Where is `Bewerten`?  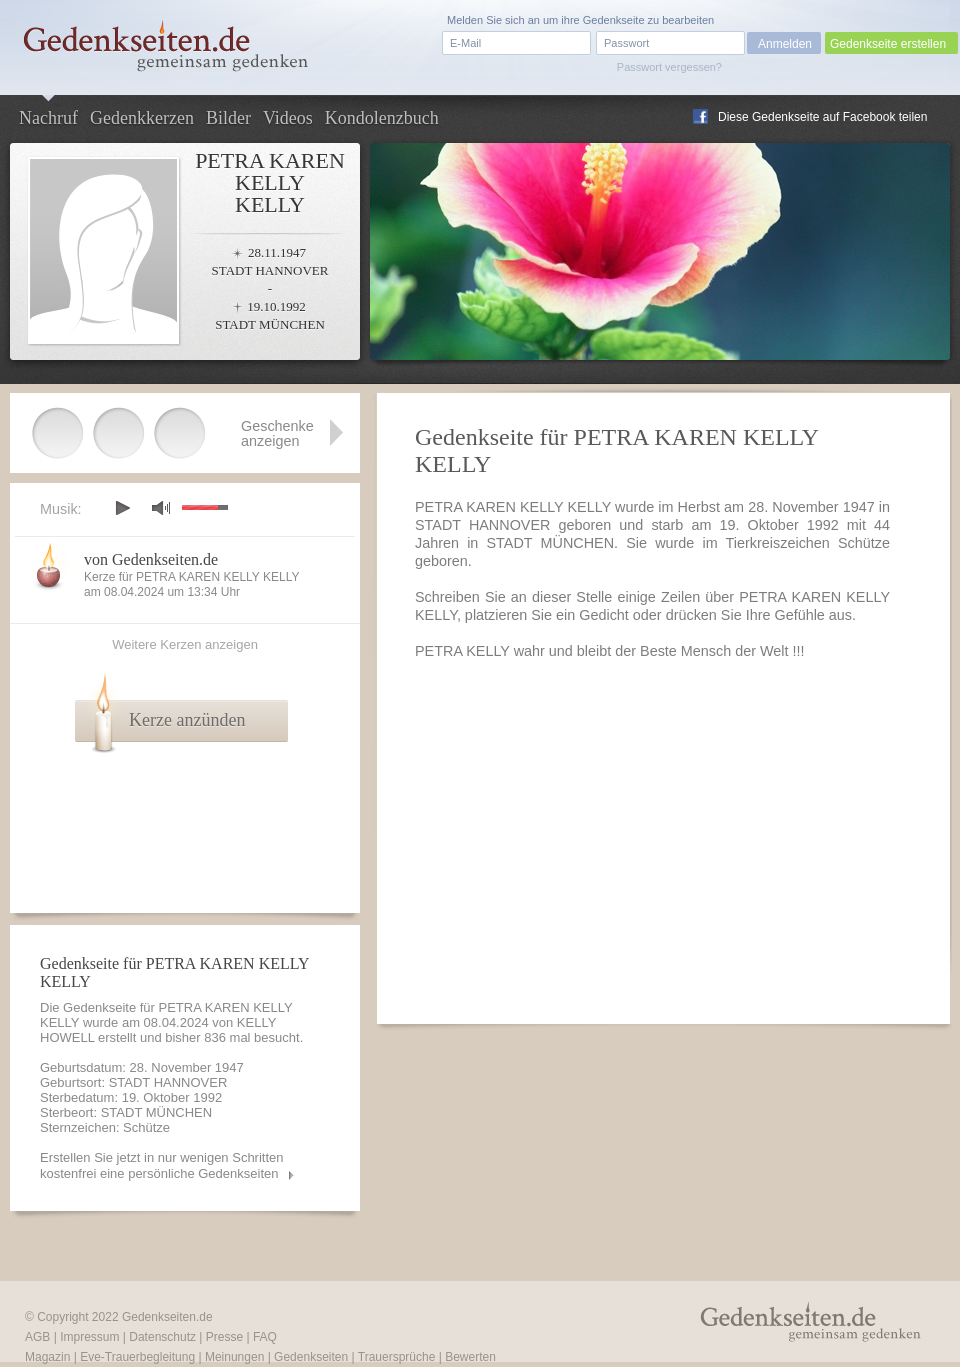
Bewerten is located at coordinates (470, 1357).